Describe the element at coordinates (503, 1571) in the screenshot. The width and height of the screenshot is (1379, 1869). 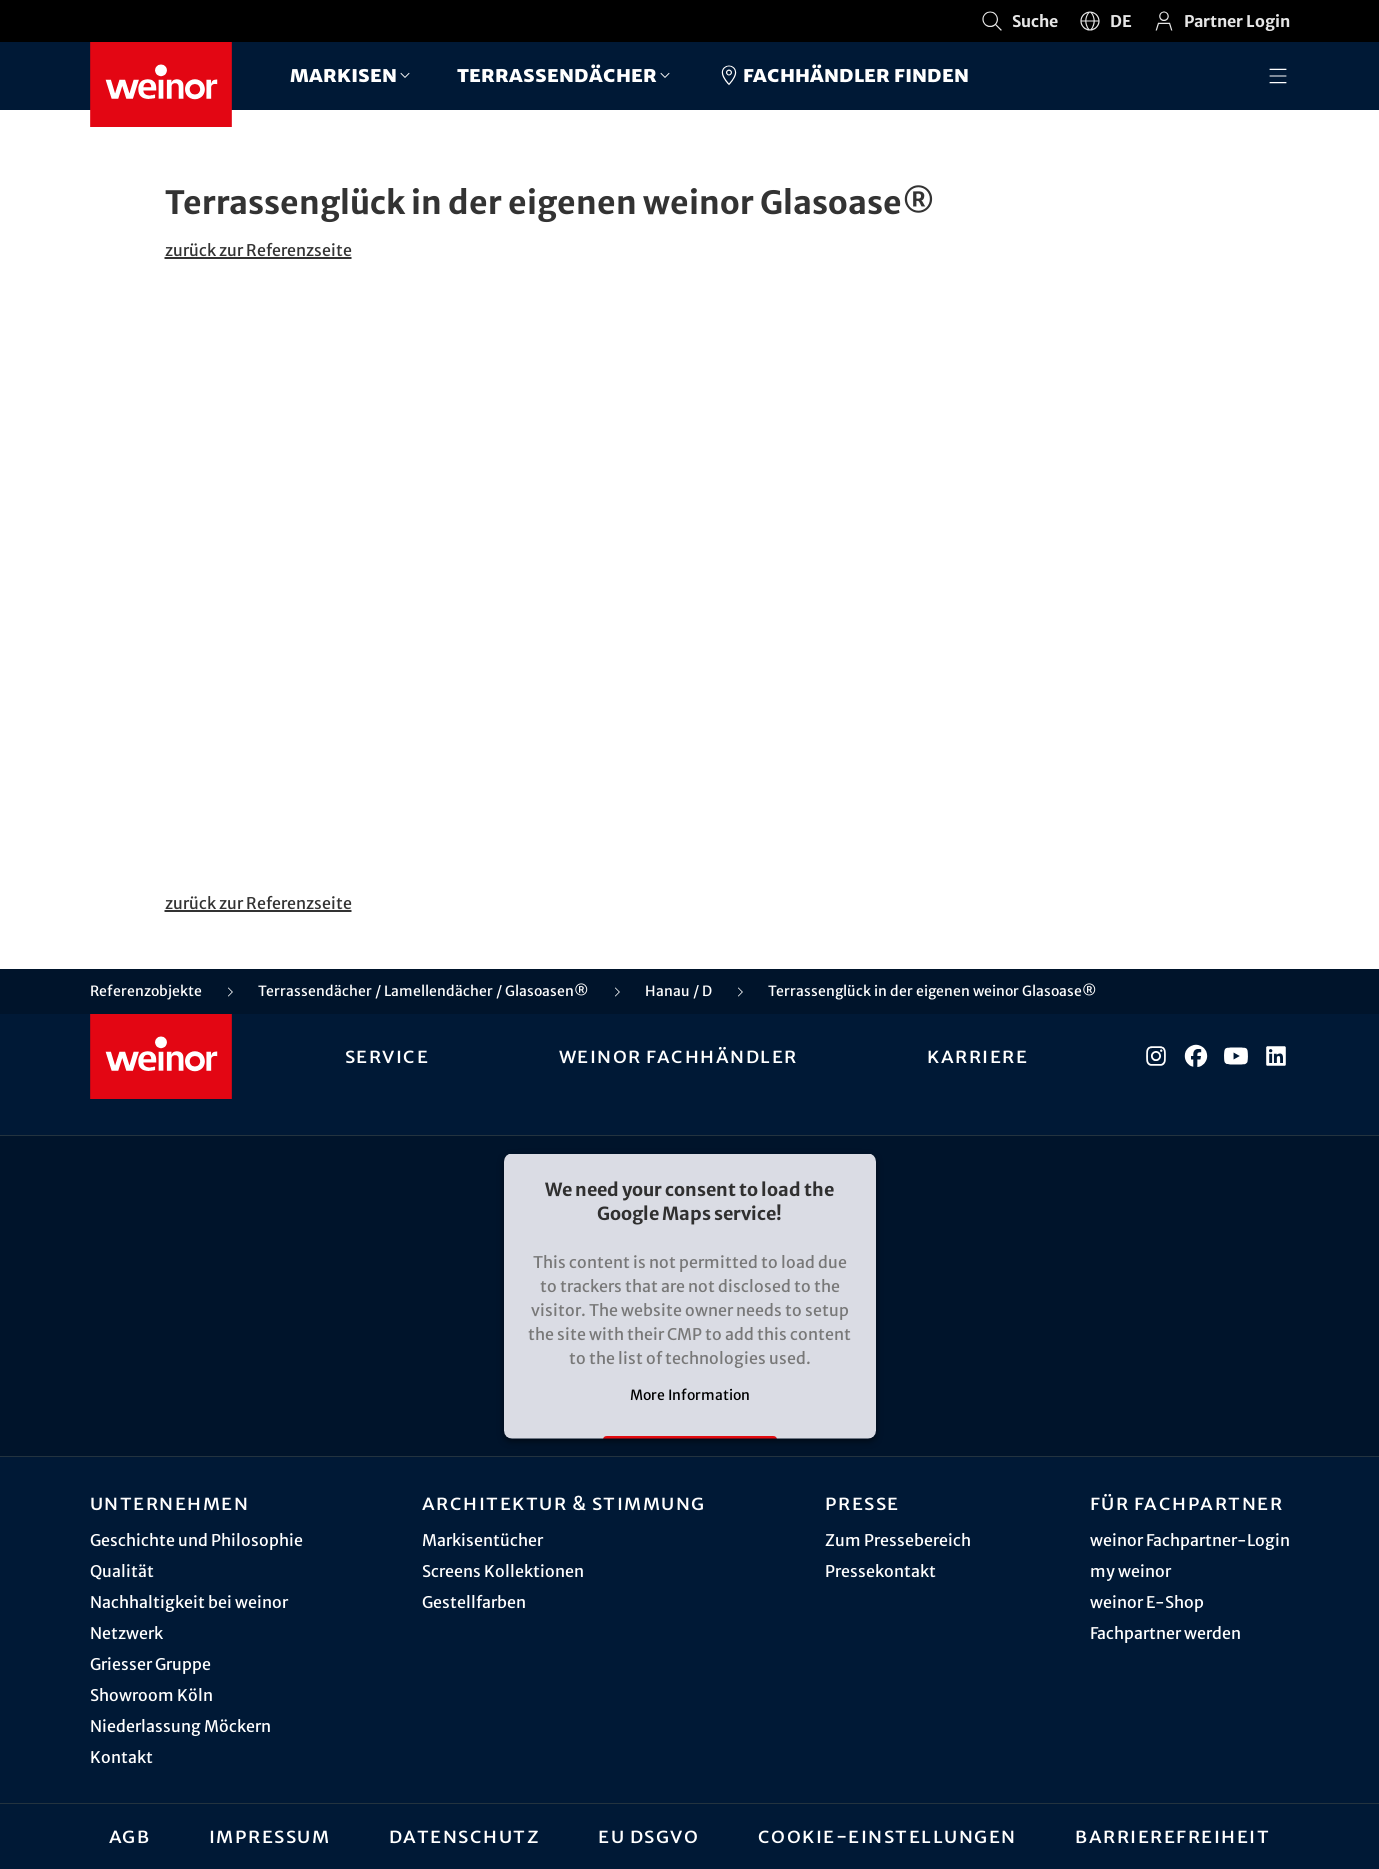
I see `Screens Kollektionen` at that location.